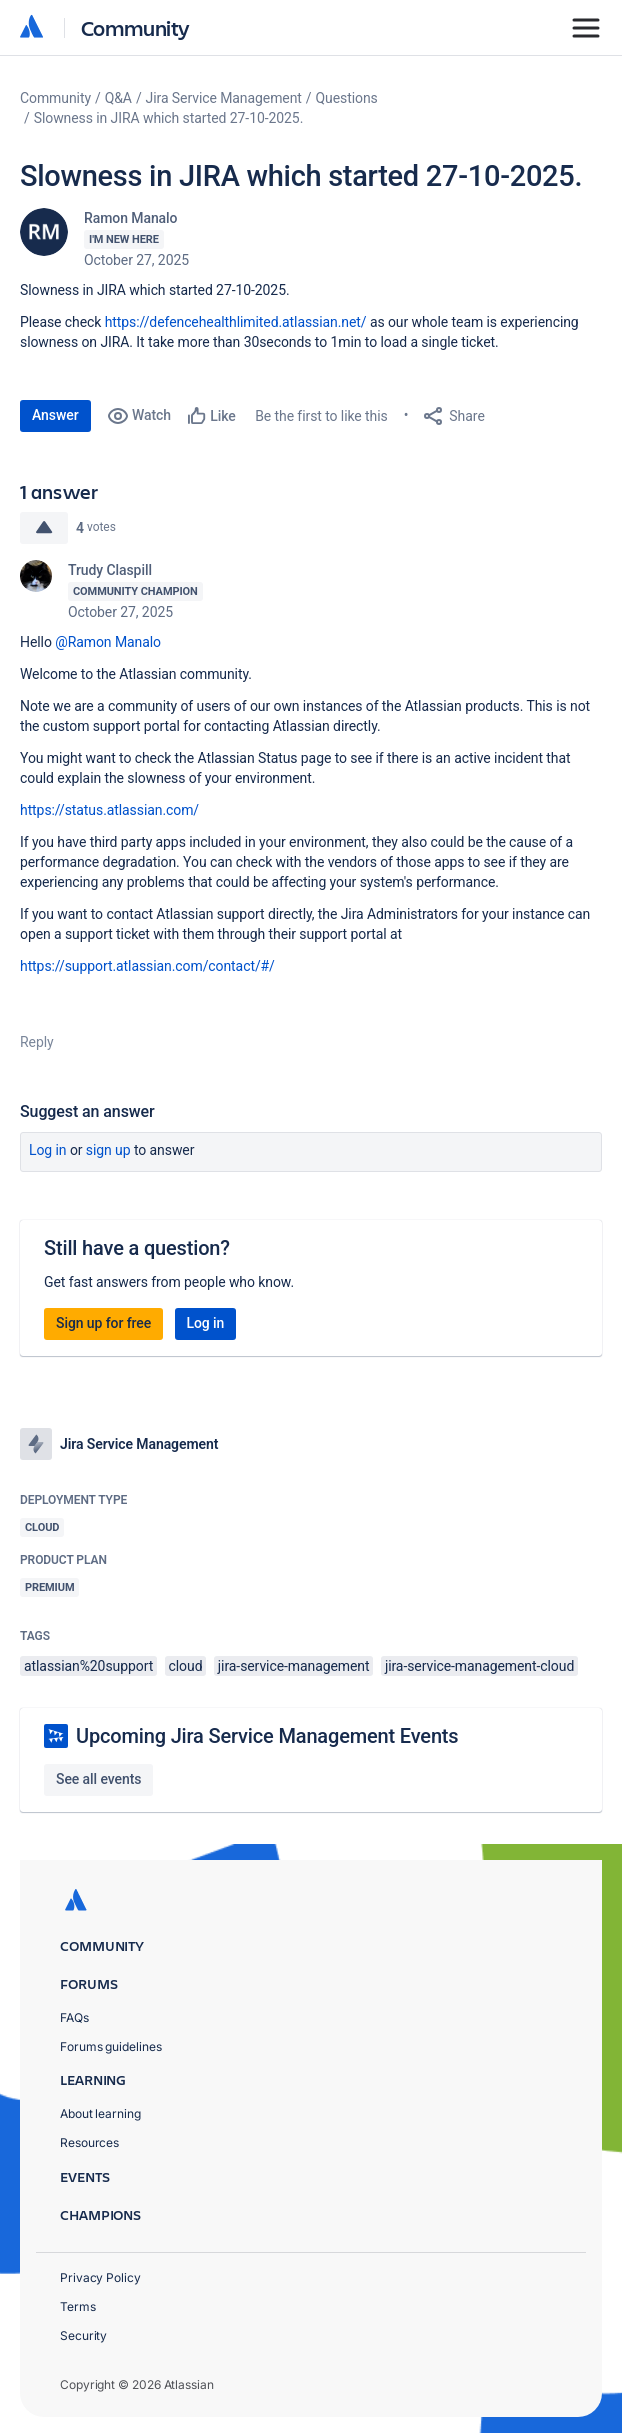 The height and width of the screenshot is (2433, 622). What do you see at coordinates (347, 98) in the screenshot?
I see `Questions` at bounding box center [347, 98].